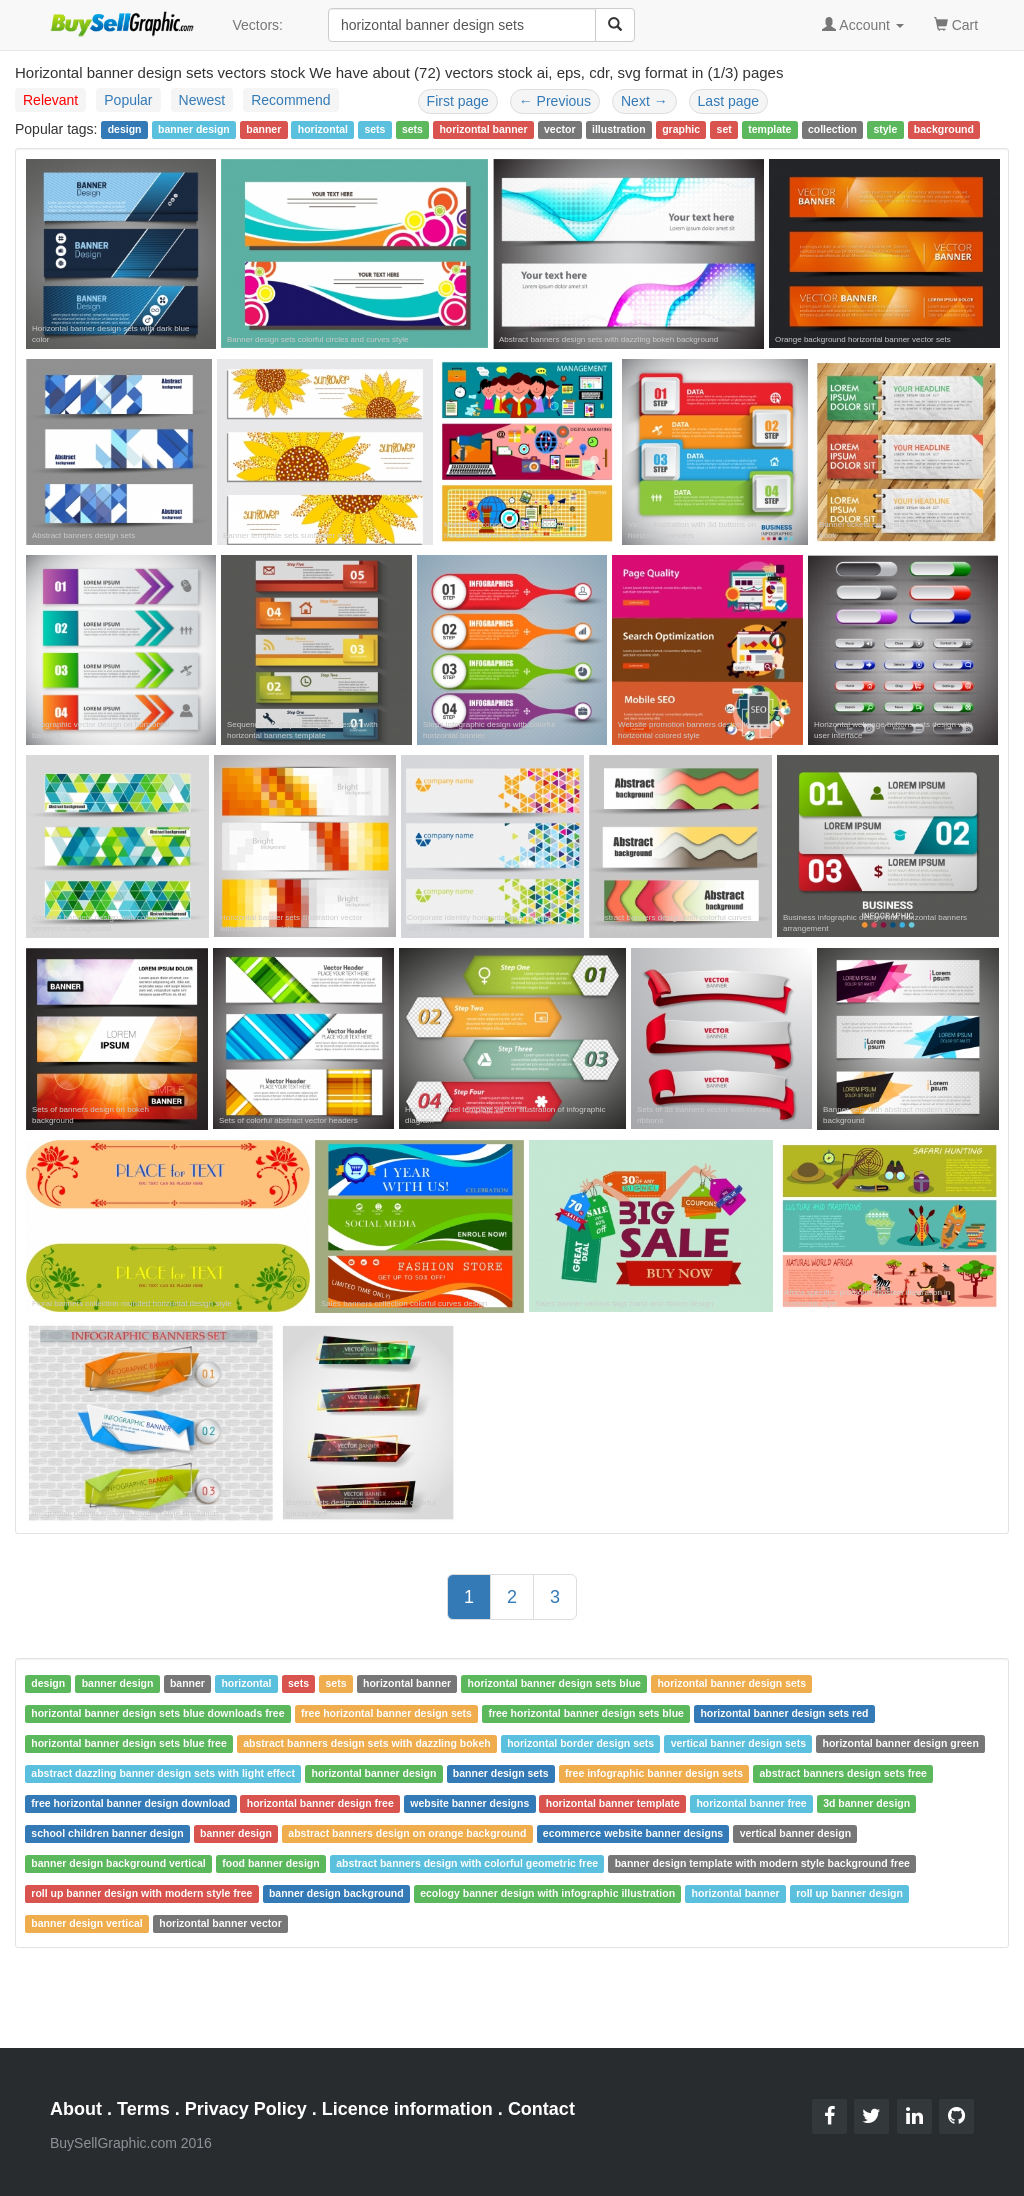  What do you see at coordinates (407, 2109) in the screenshot?
I see `Licence information` at bounding box center [407, 2109].